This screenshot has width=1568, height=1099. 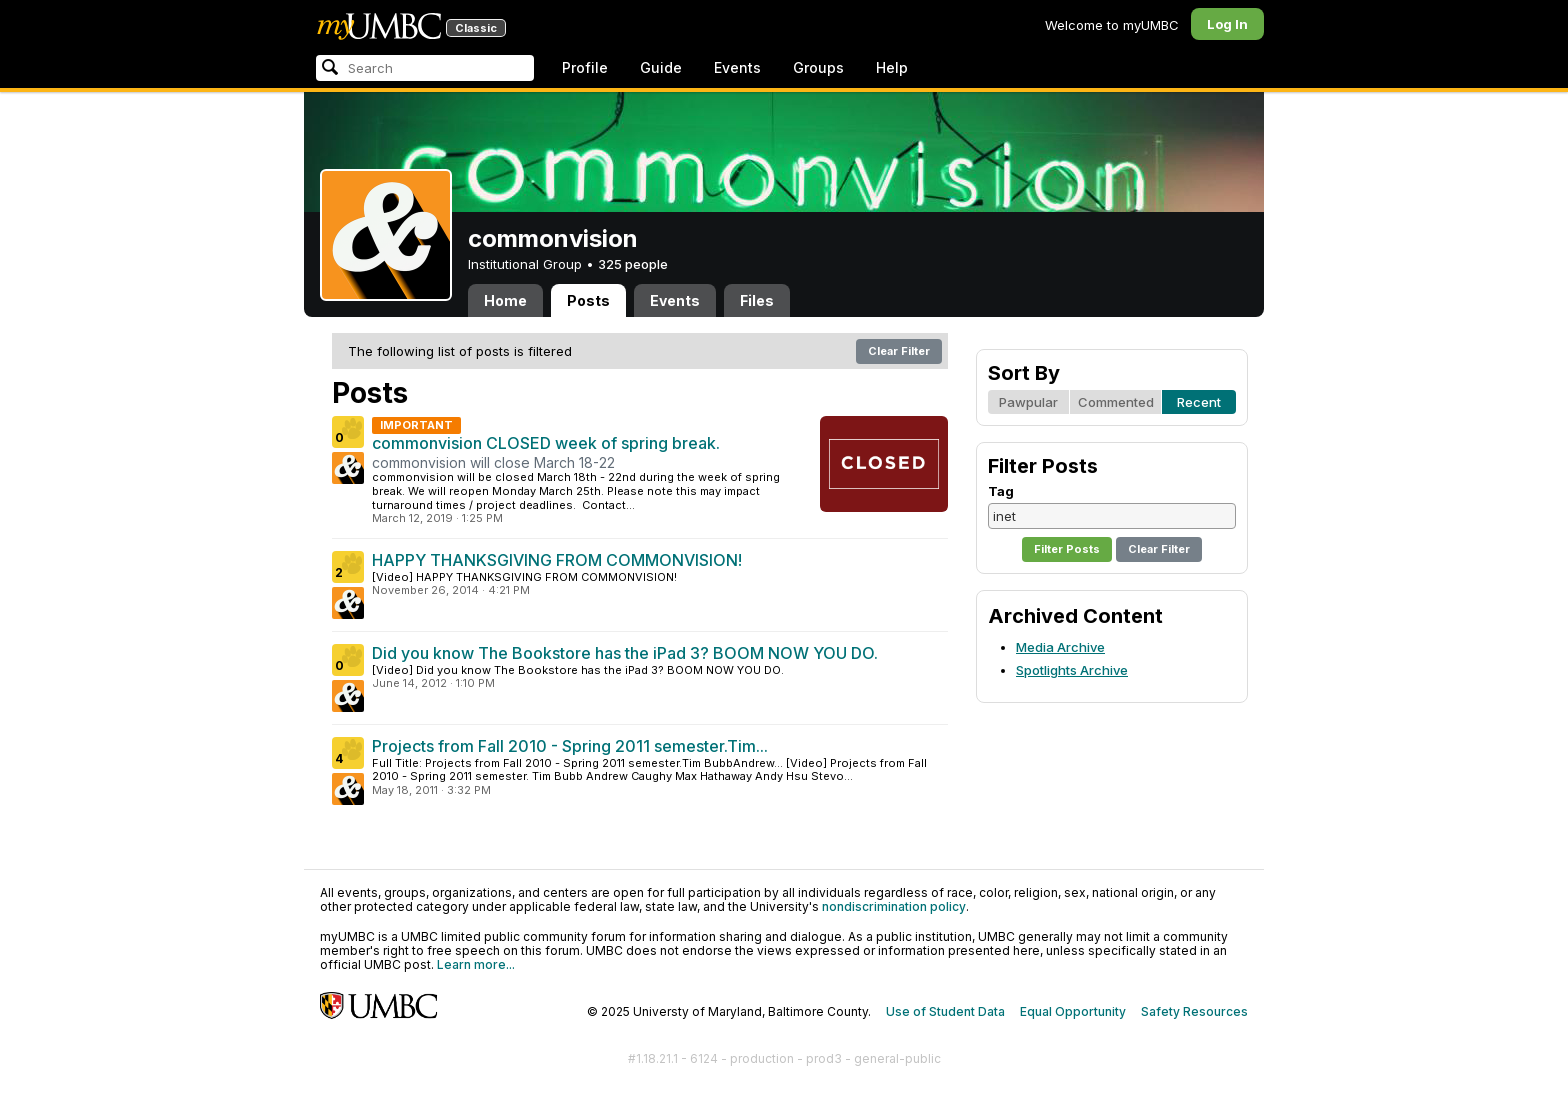 What do you see at coordinates (661, 67) in the screenshot?
I see `Guide` at bounding box center [661, 67].